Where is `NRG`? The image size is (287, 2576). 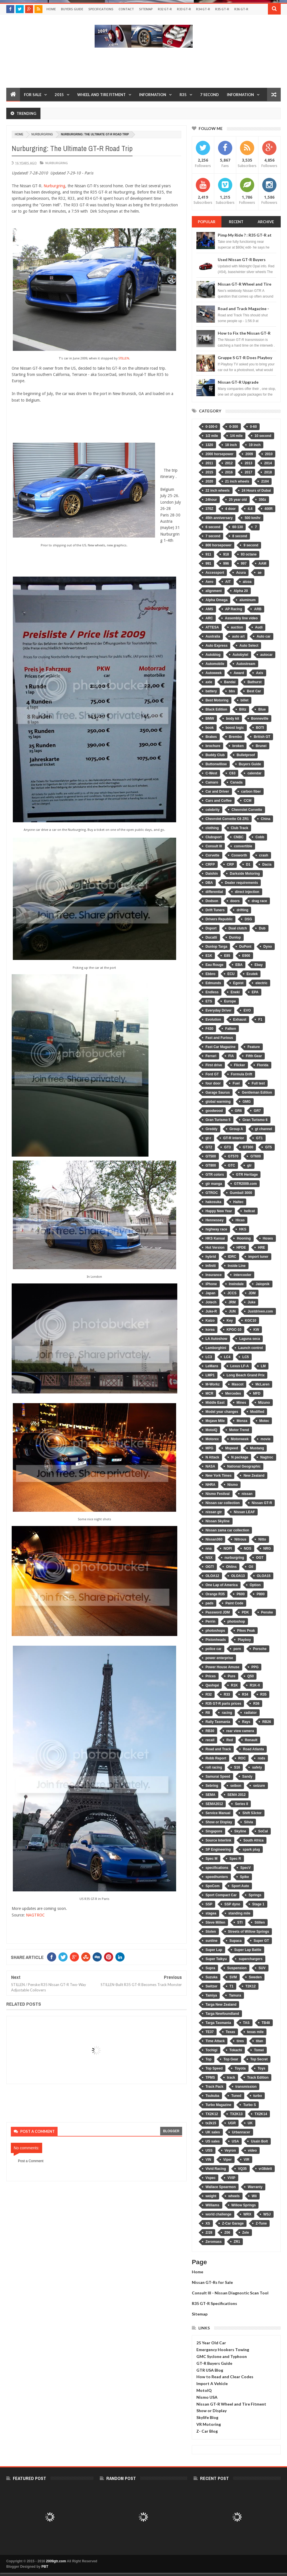 NRG is located at coordinates (267, 1549).